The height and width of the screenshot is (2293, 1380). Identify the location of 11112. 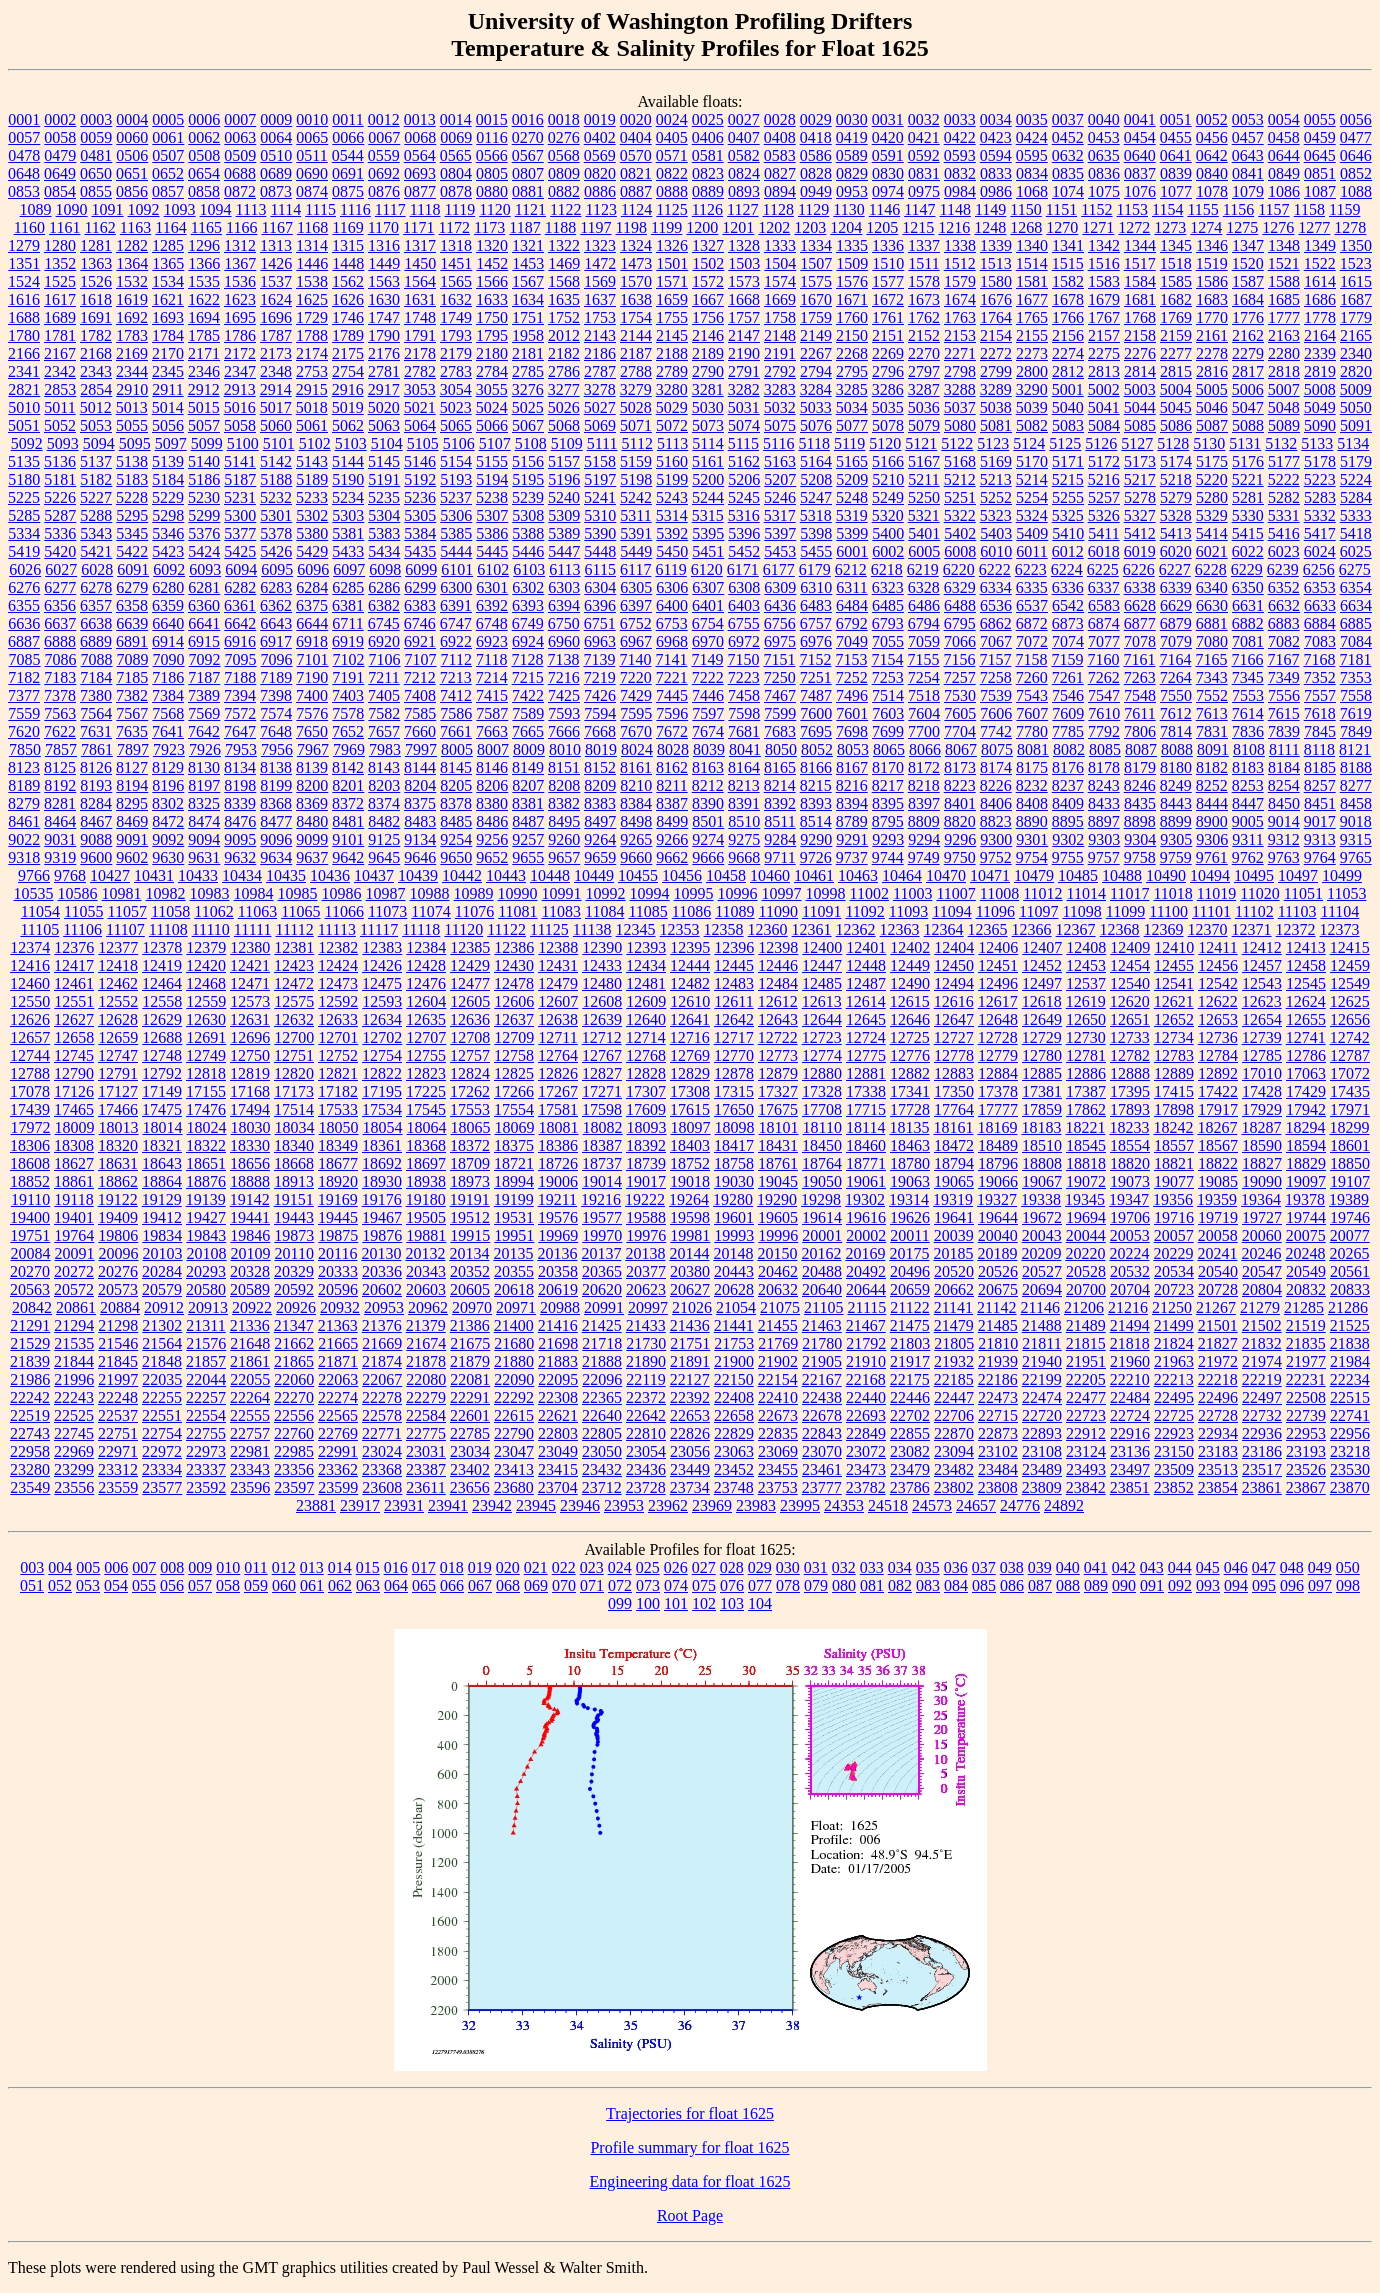
(294, 929).